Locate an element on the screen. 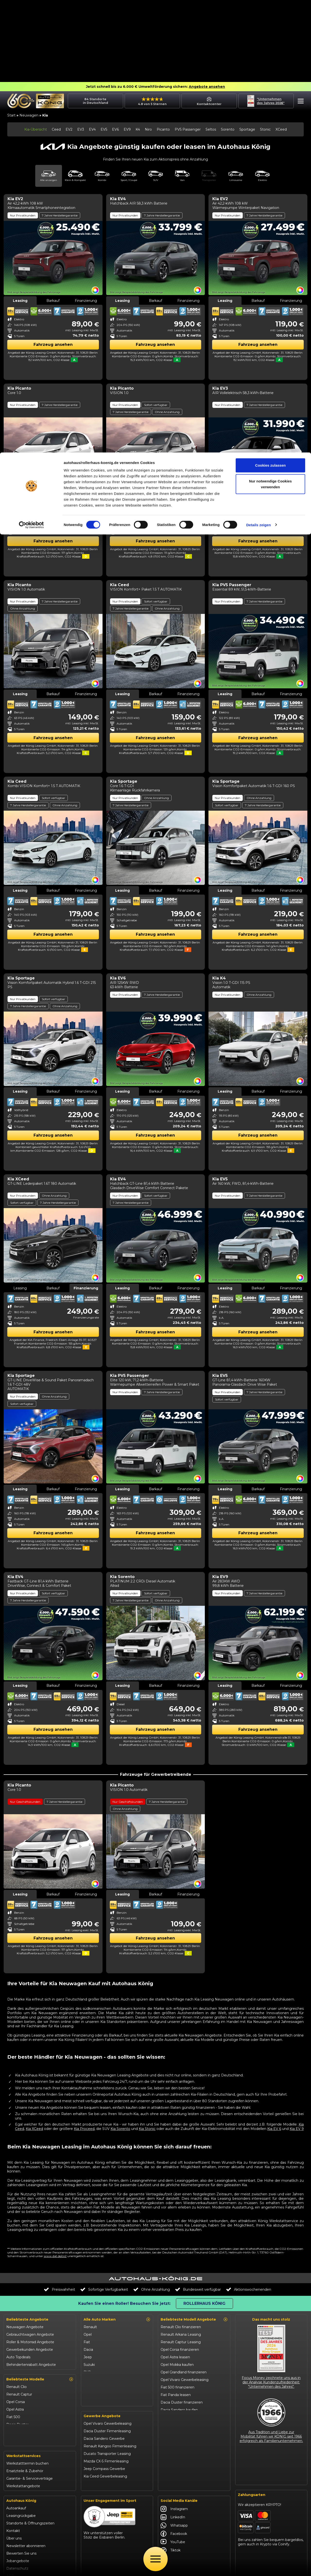  Opel is located at coordinates (88, 2252).